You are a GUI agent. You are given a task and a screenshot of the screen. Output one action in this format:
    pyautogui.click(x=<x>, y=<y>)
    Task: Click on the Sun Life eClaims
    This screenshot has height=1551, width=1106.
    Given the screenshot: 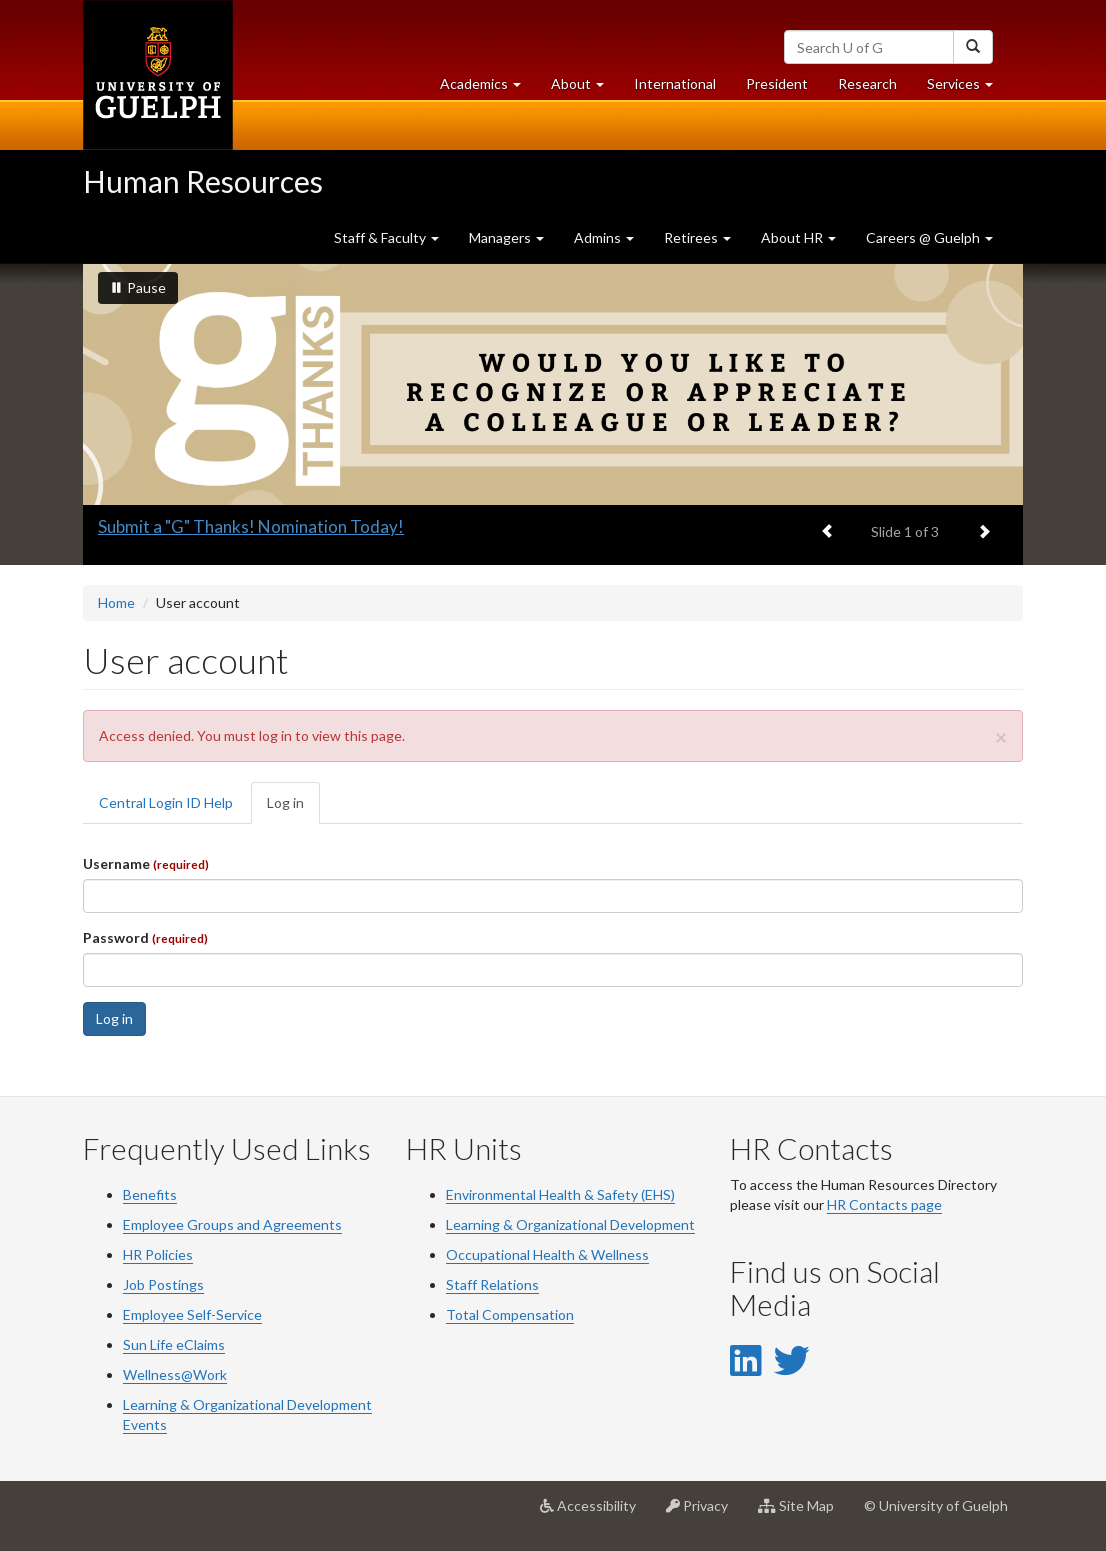 What is the action you would take?
    pyautogui.click(x=174, y=1344)
    